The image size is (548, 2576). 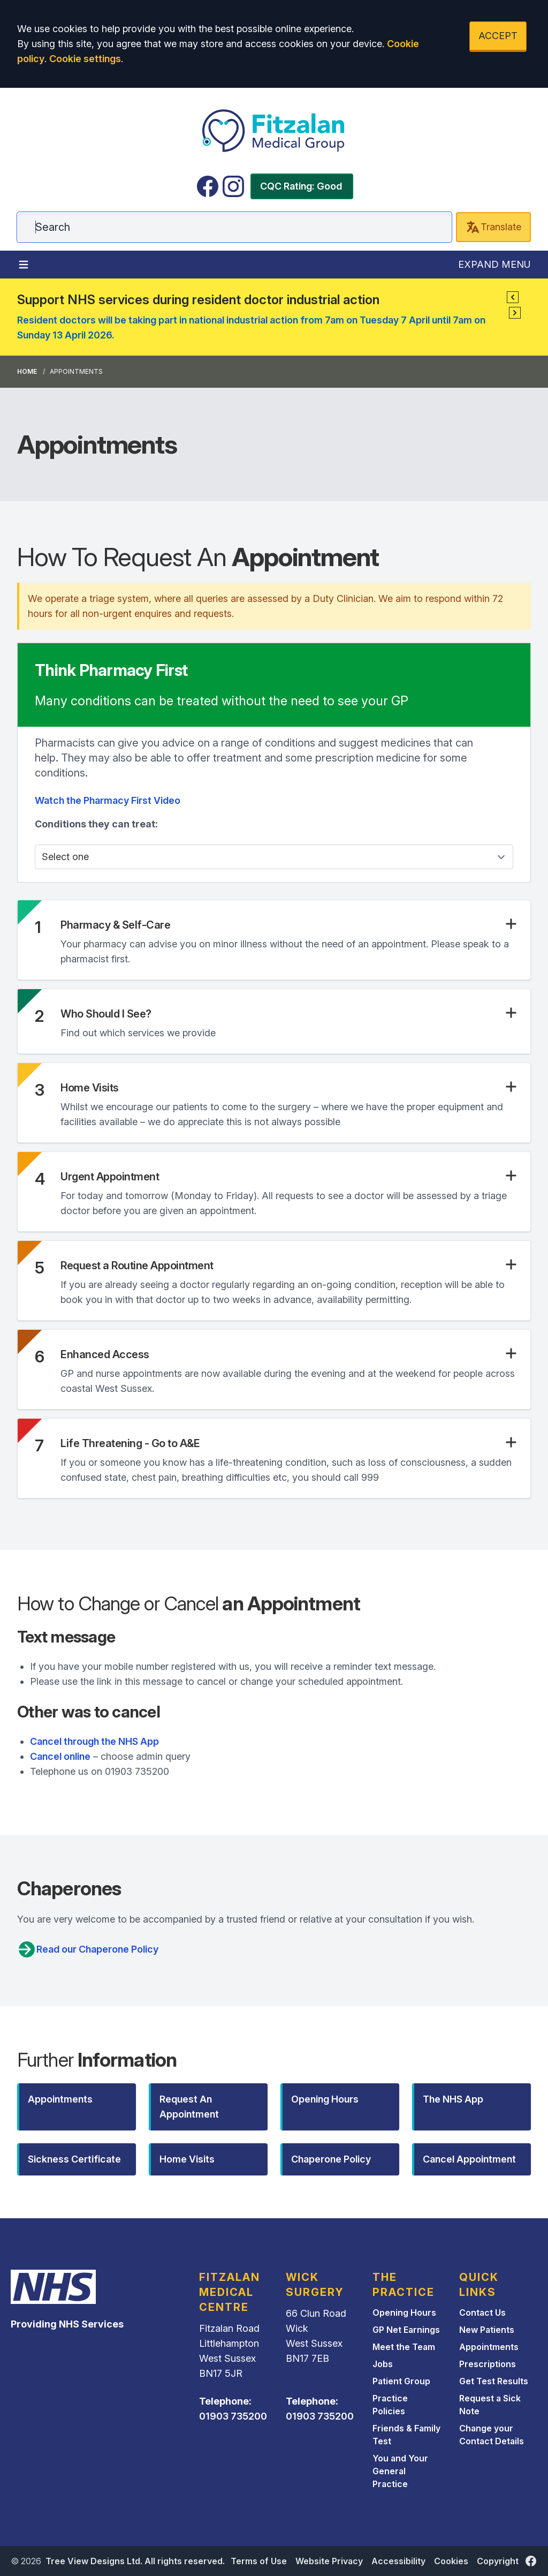 What do you see at coordinates (498, 2561) in the screenshot?
I see `Copyright` at bounding box center [498, 2561].